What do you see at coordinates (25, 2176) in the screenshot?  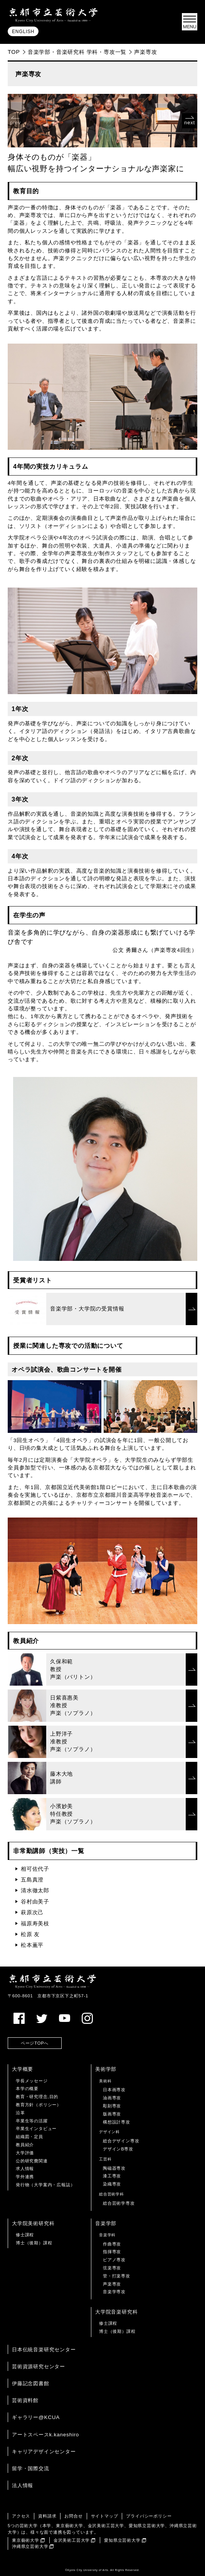 I see `学外連携` at bounding box center [25, 2176].